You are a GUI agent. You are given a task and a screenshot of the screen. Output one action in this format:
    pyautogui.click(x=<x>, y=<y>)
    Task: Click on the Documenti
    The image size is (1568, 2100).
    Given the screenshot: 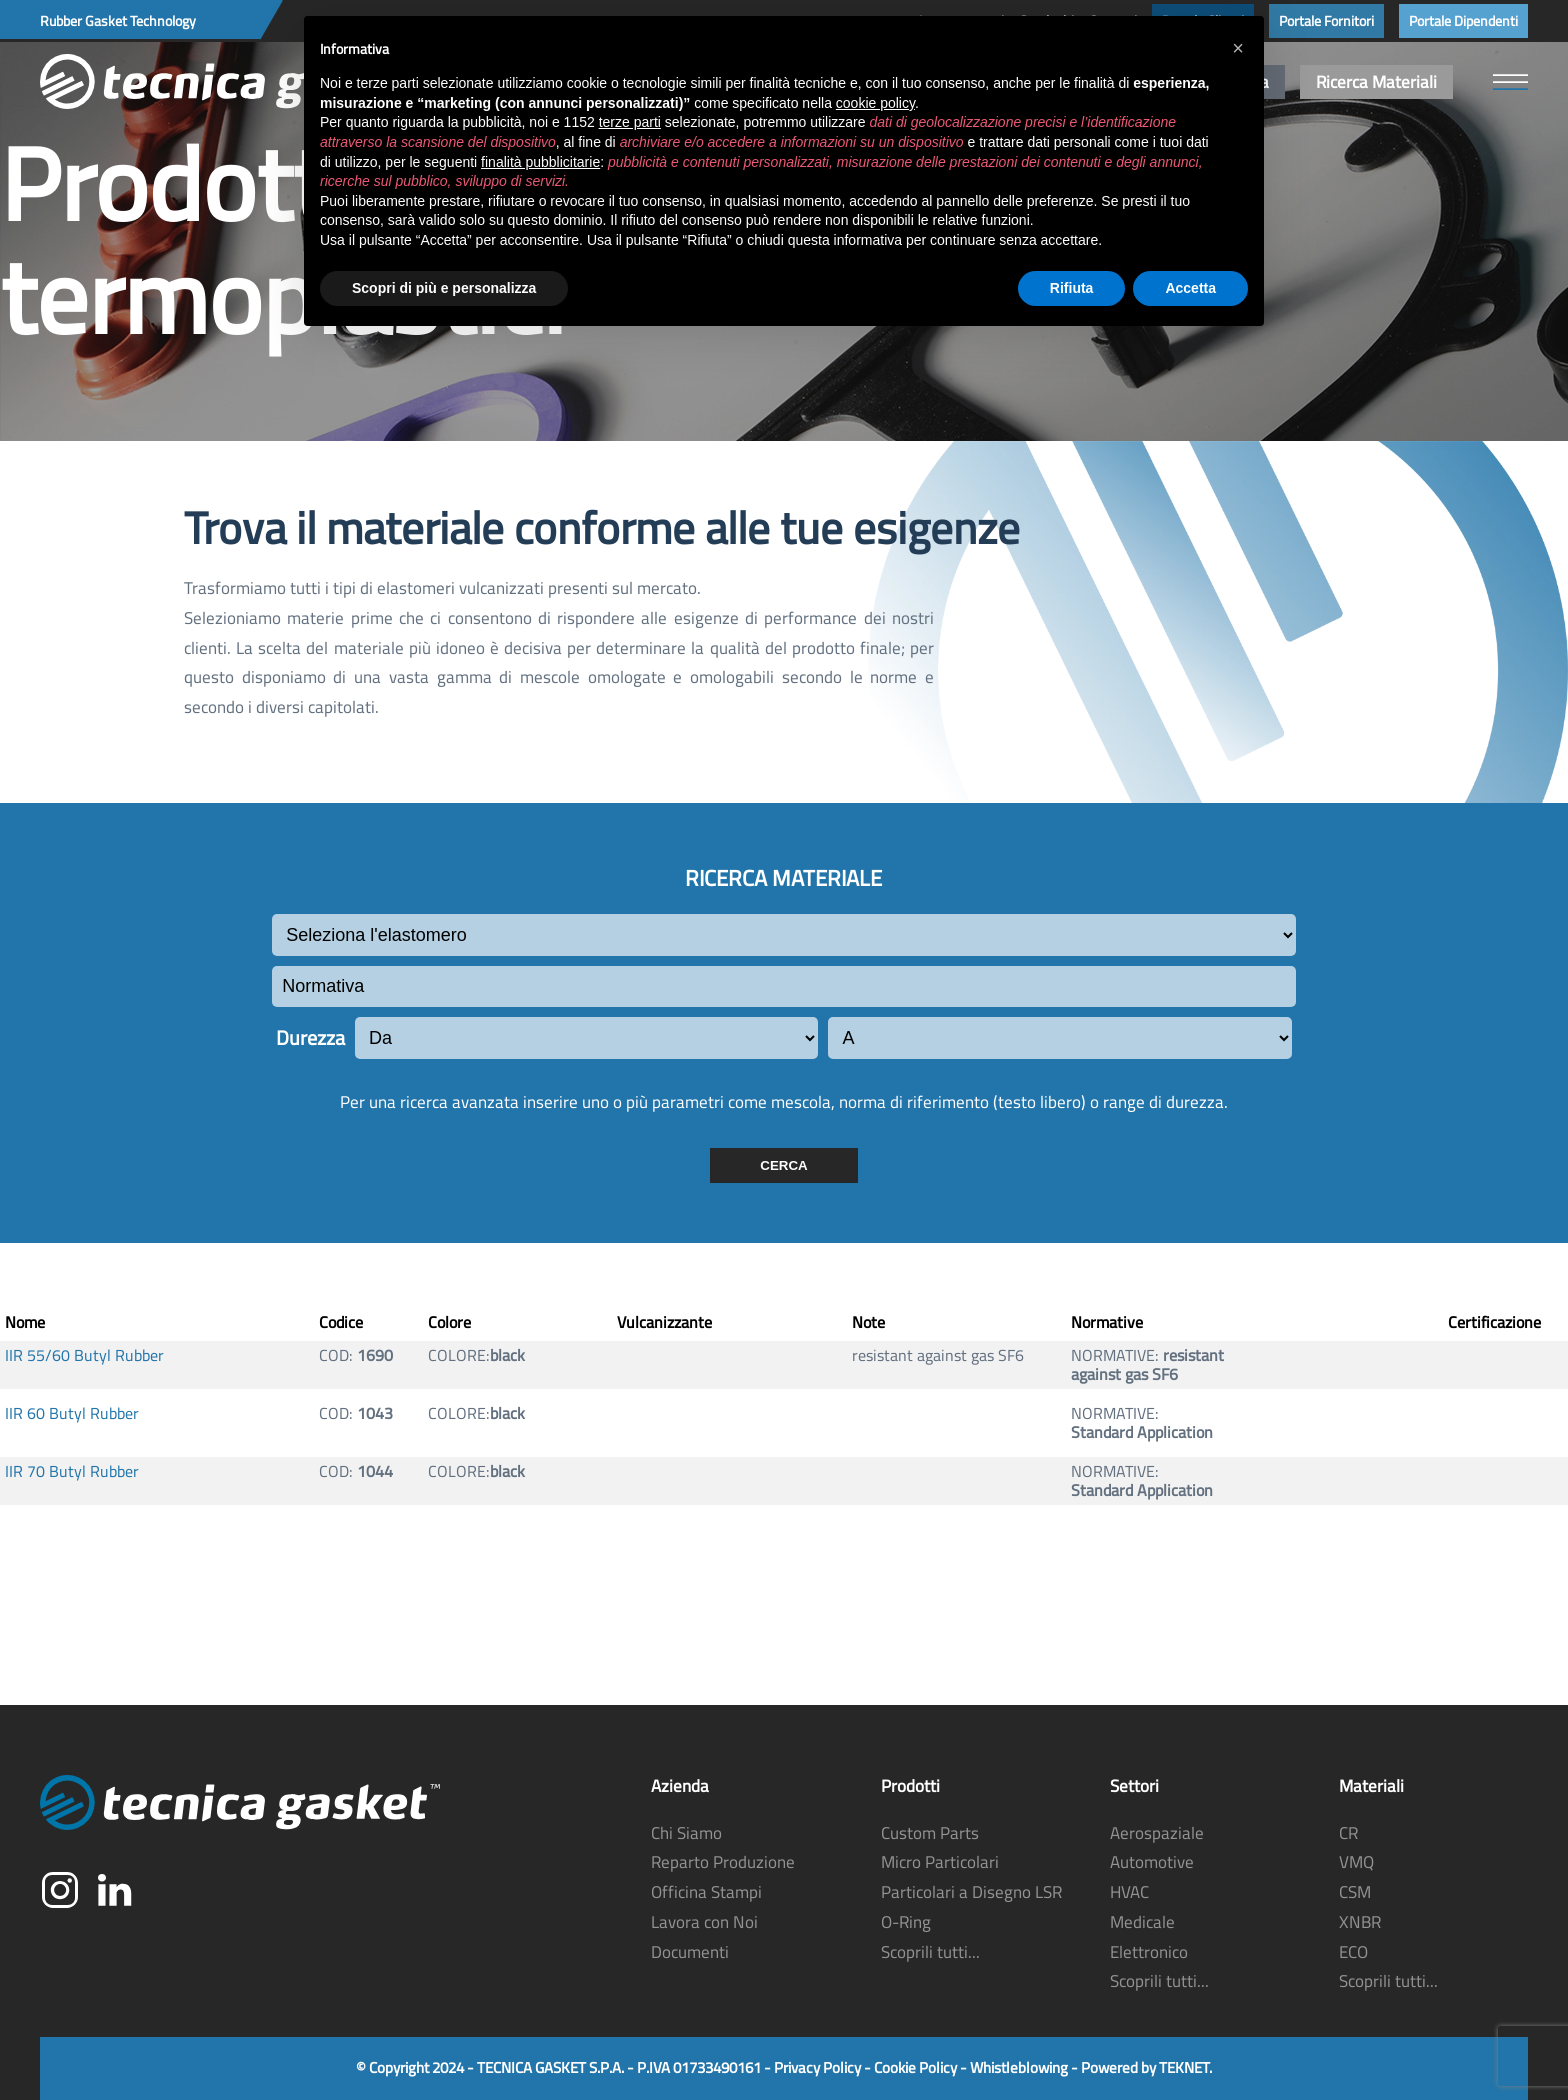 What is the action you would take?
    pyautogui.click(x=690, y=1952)
    